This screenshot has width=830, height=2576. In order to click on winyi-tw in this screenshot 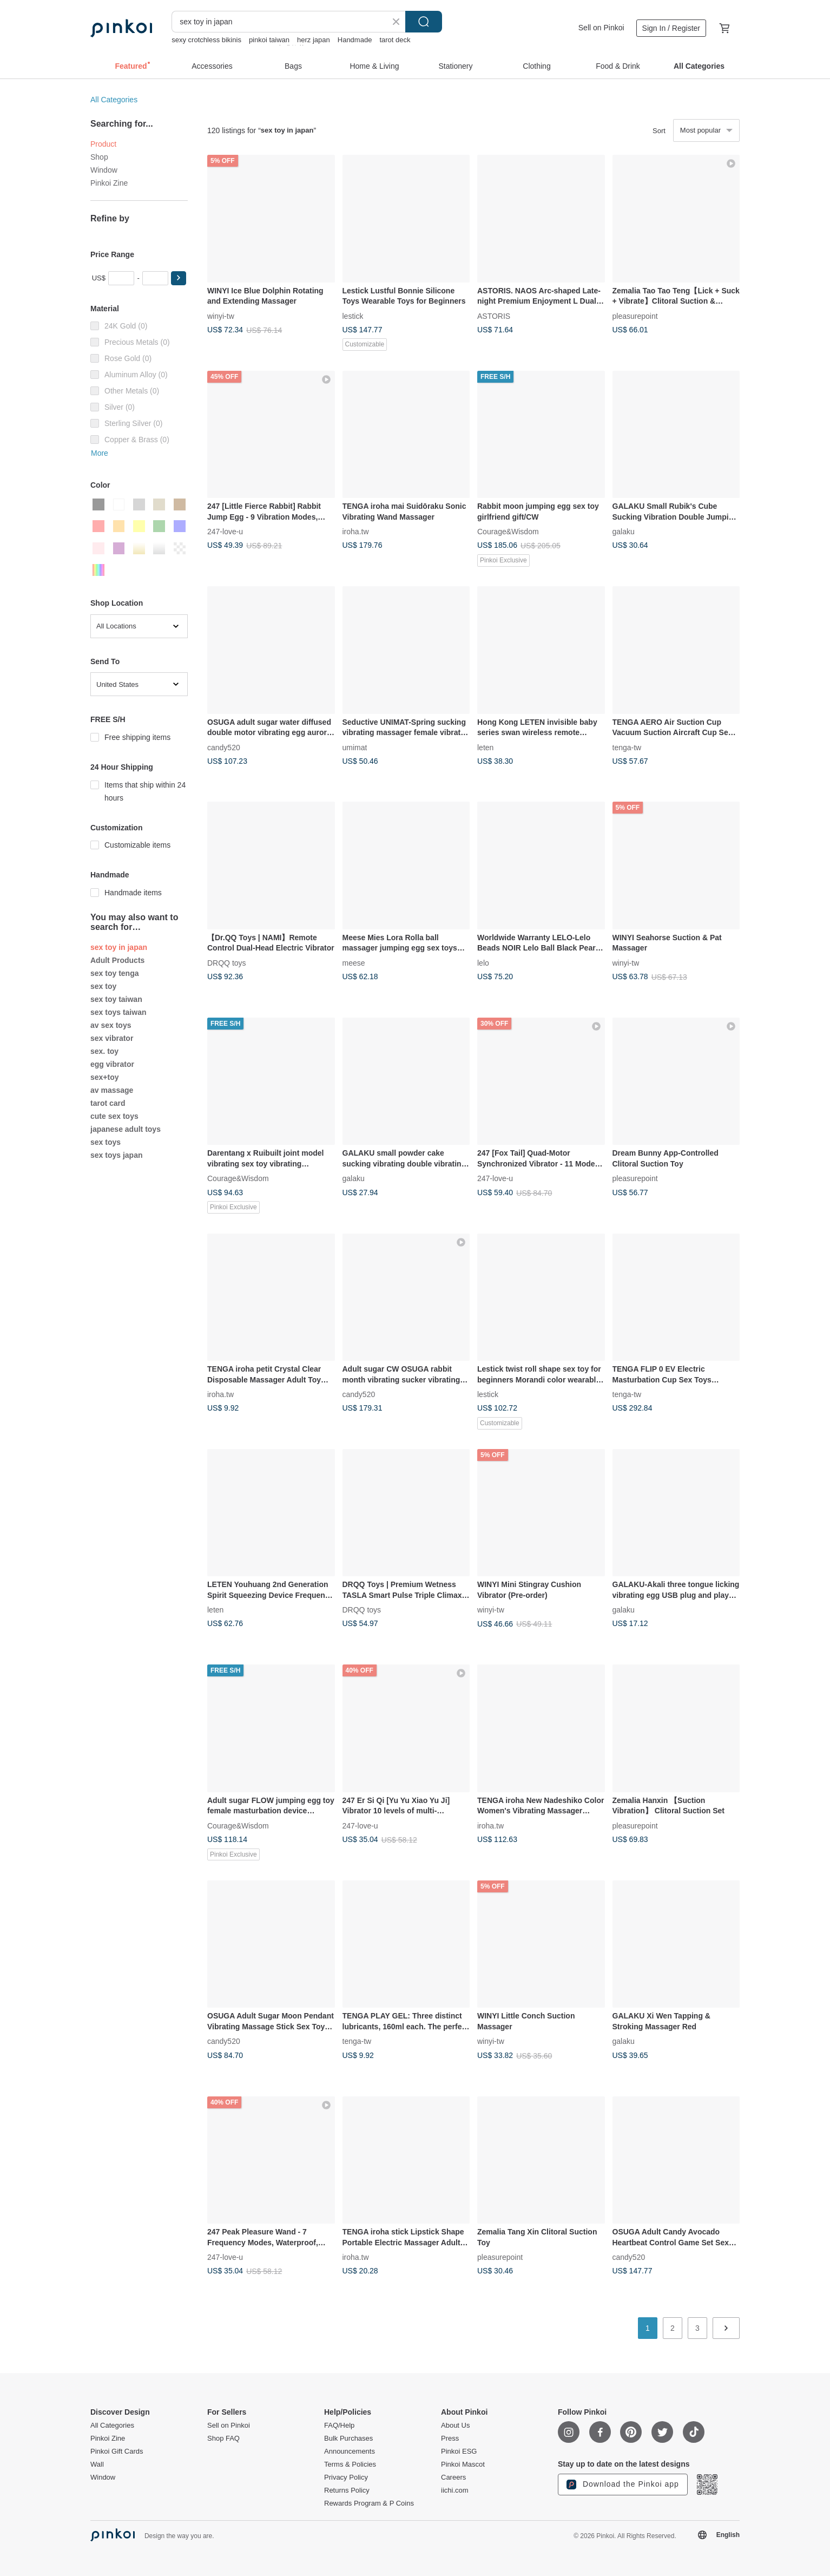, I will do `click(220, 315)`.